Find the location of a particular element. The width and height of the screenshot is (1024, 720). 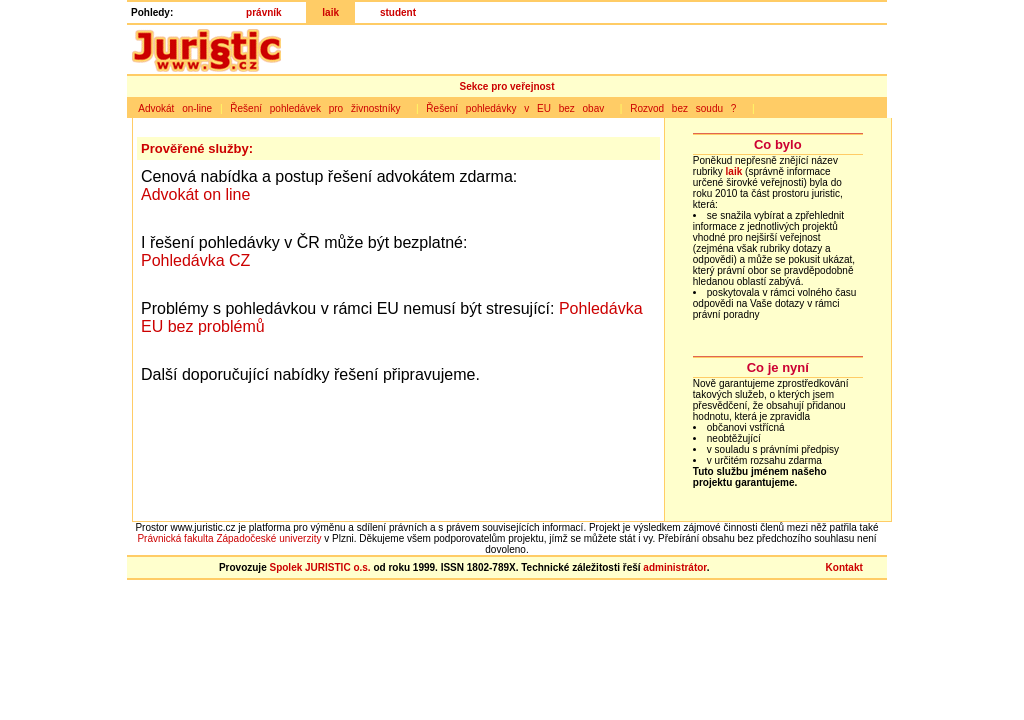

laik is located at coordinates (330, 12).